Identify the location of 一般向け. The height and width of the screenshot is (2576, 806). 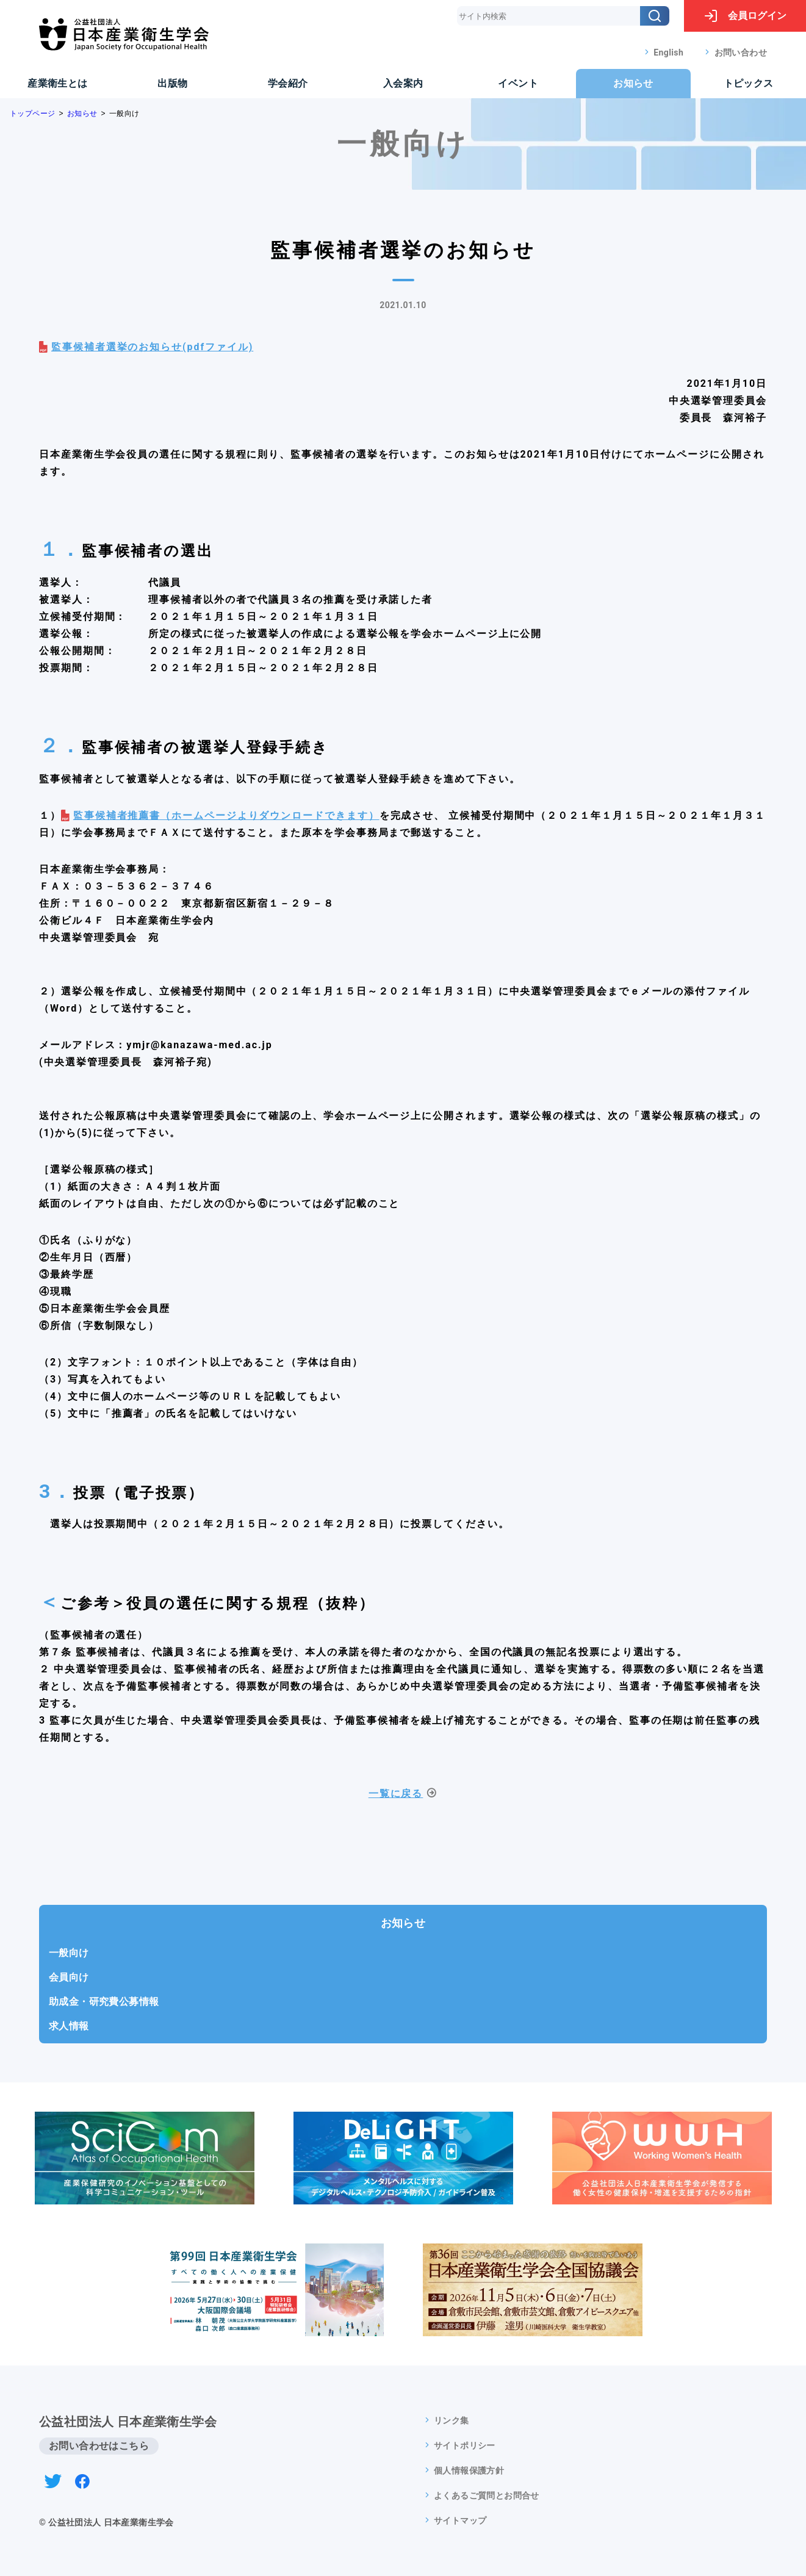
(69, 1953).